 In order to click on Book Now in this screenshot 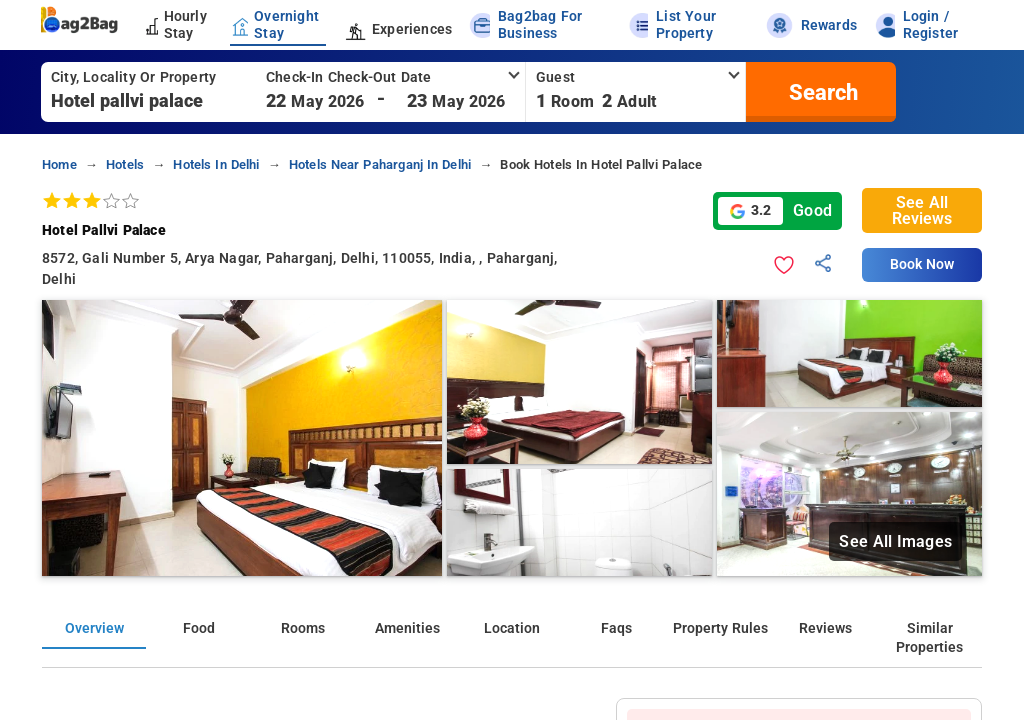, I will do `click(922, 264)`.